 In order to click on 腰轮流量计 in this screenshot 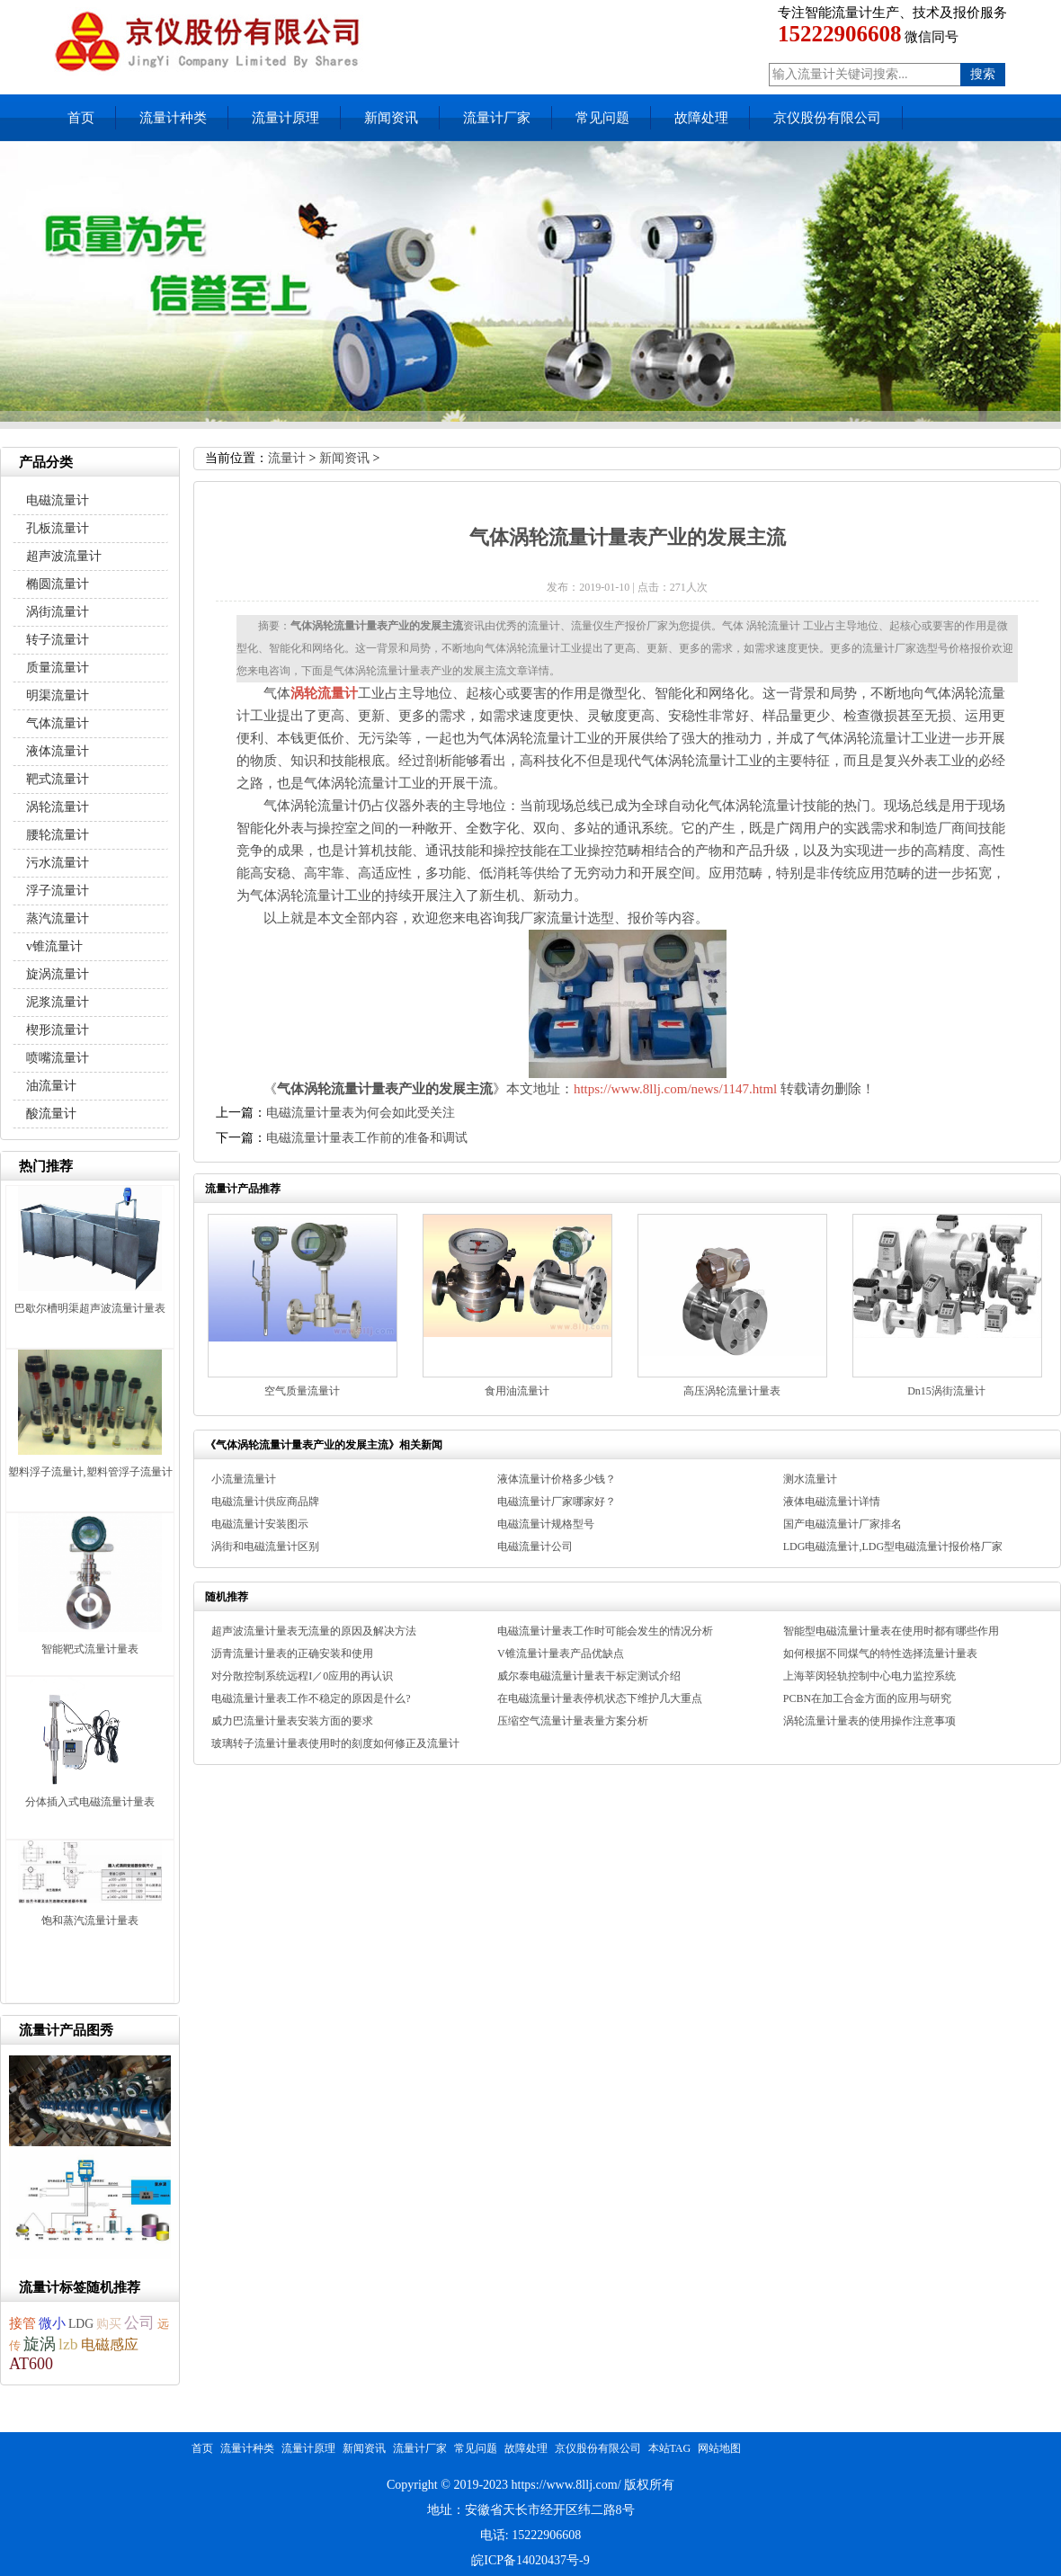, I will do `click(57, 835)`.